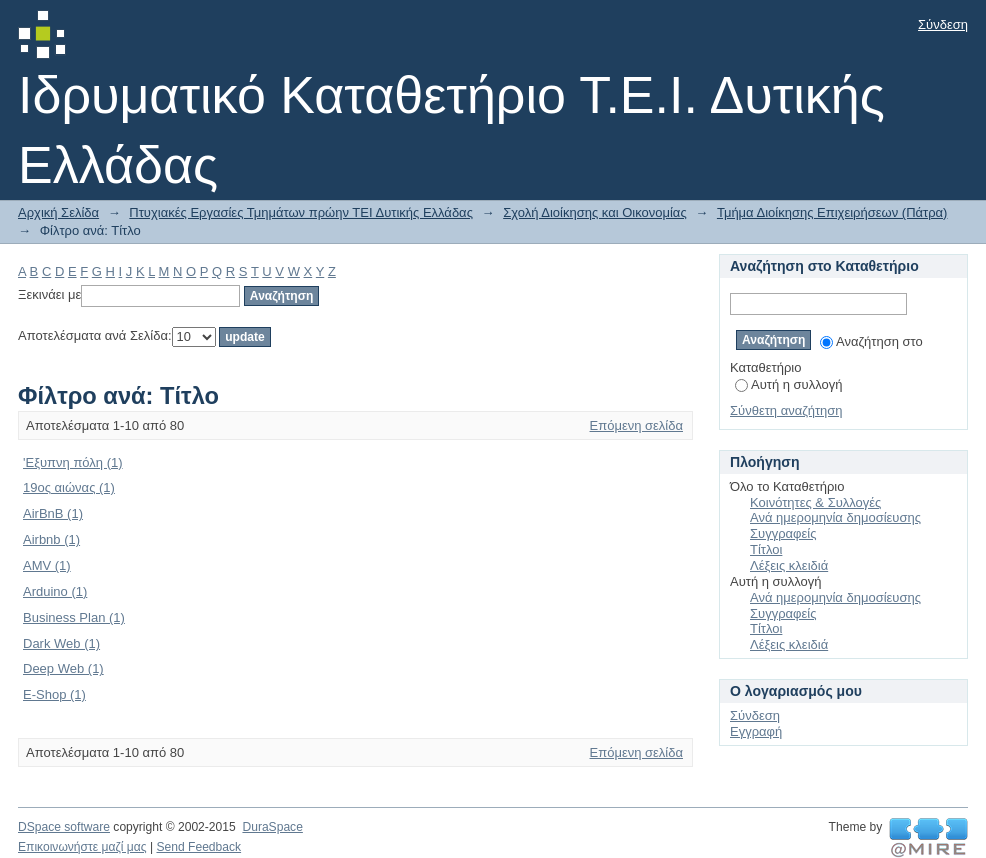 This screenshot has width=986, height=858. What do you see at coordinates (63, 668) in the screenshot?
I see `Deep Web (1)` at bounding box center [63, 668].